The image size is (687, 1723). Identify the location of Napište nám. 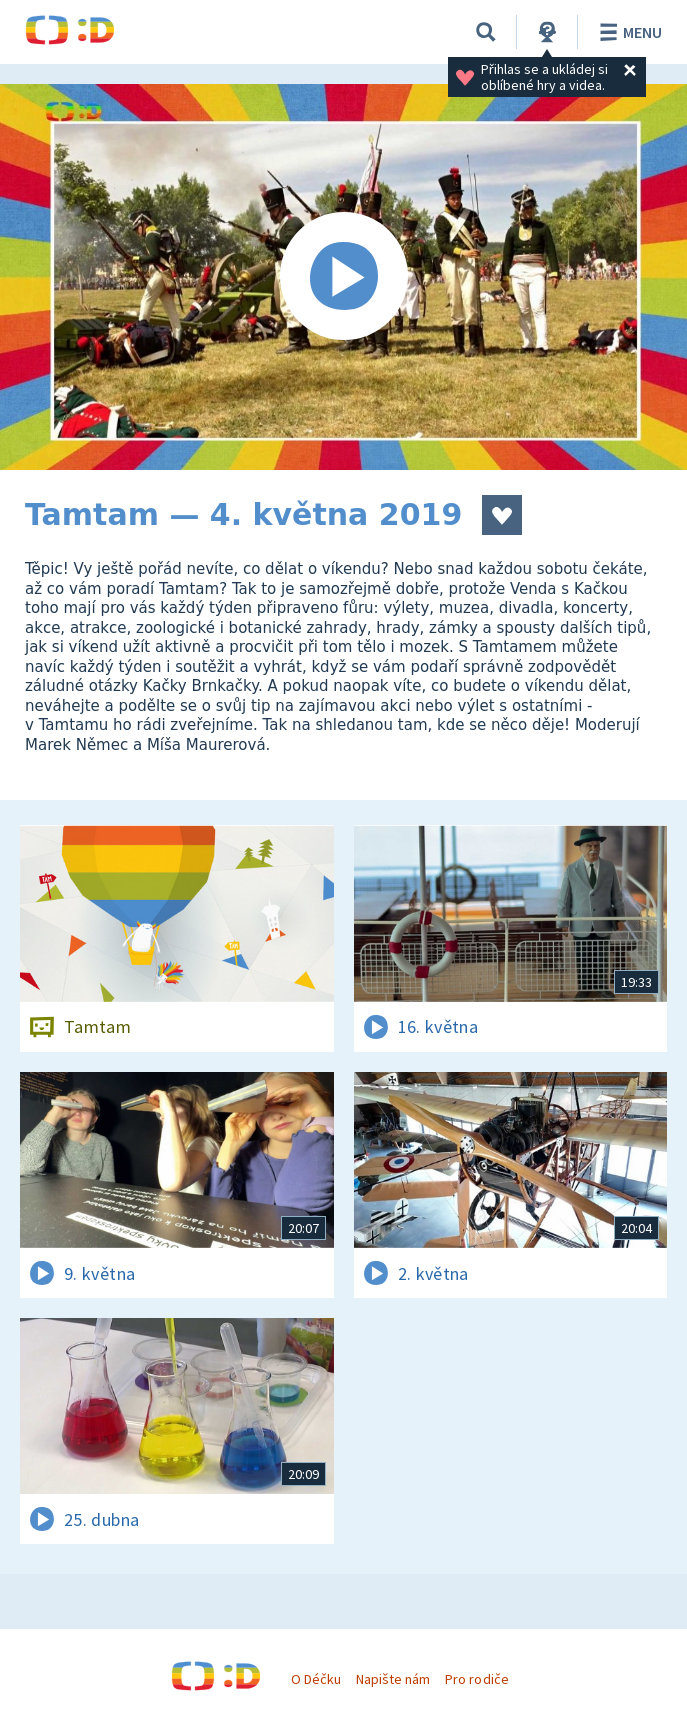
(393, 1679).